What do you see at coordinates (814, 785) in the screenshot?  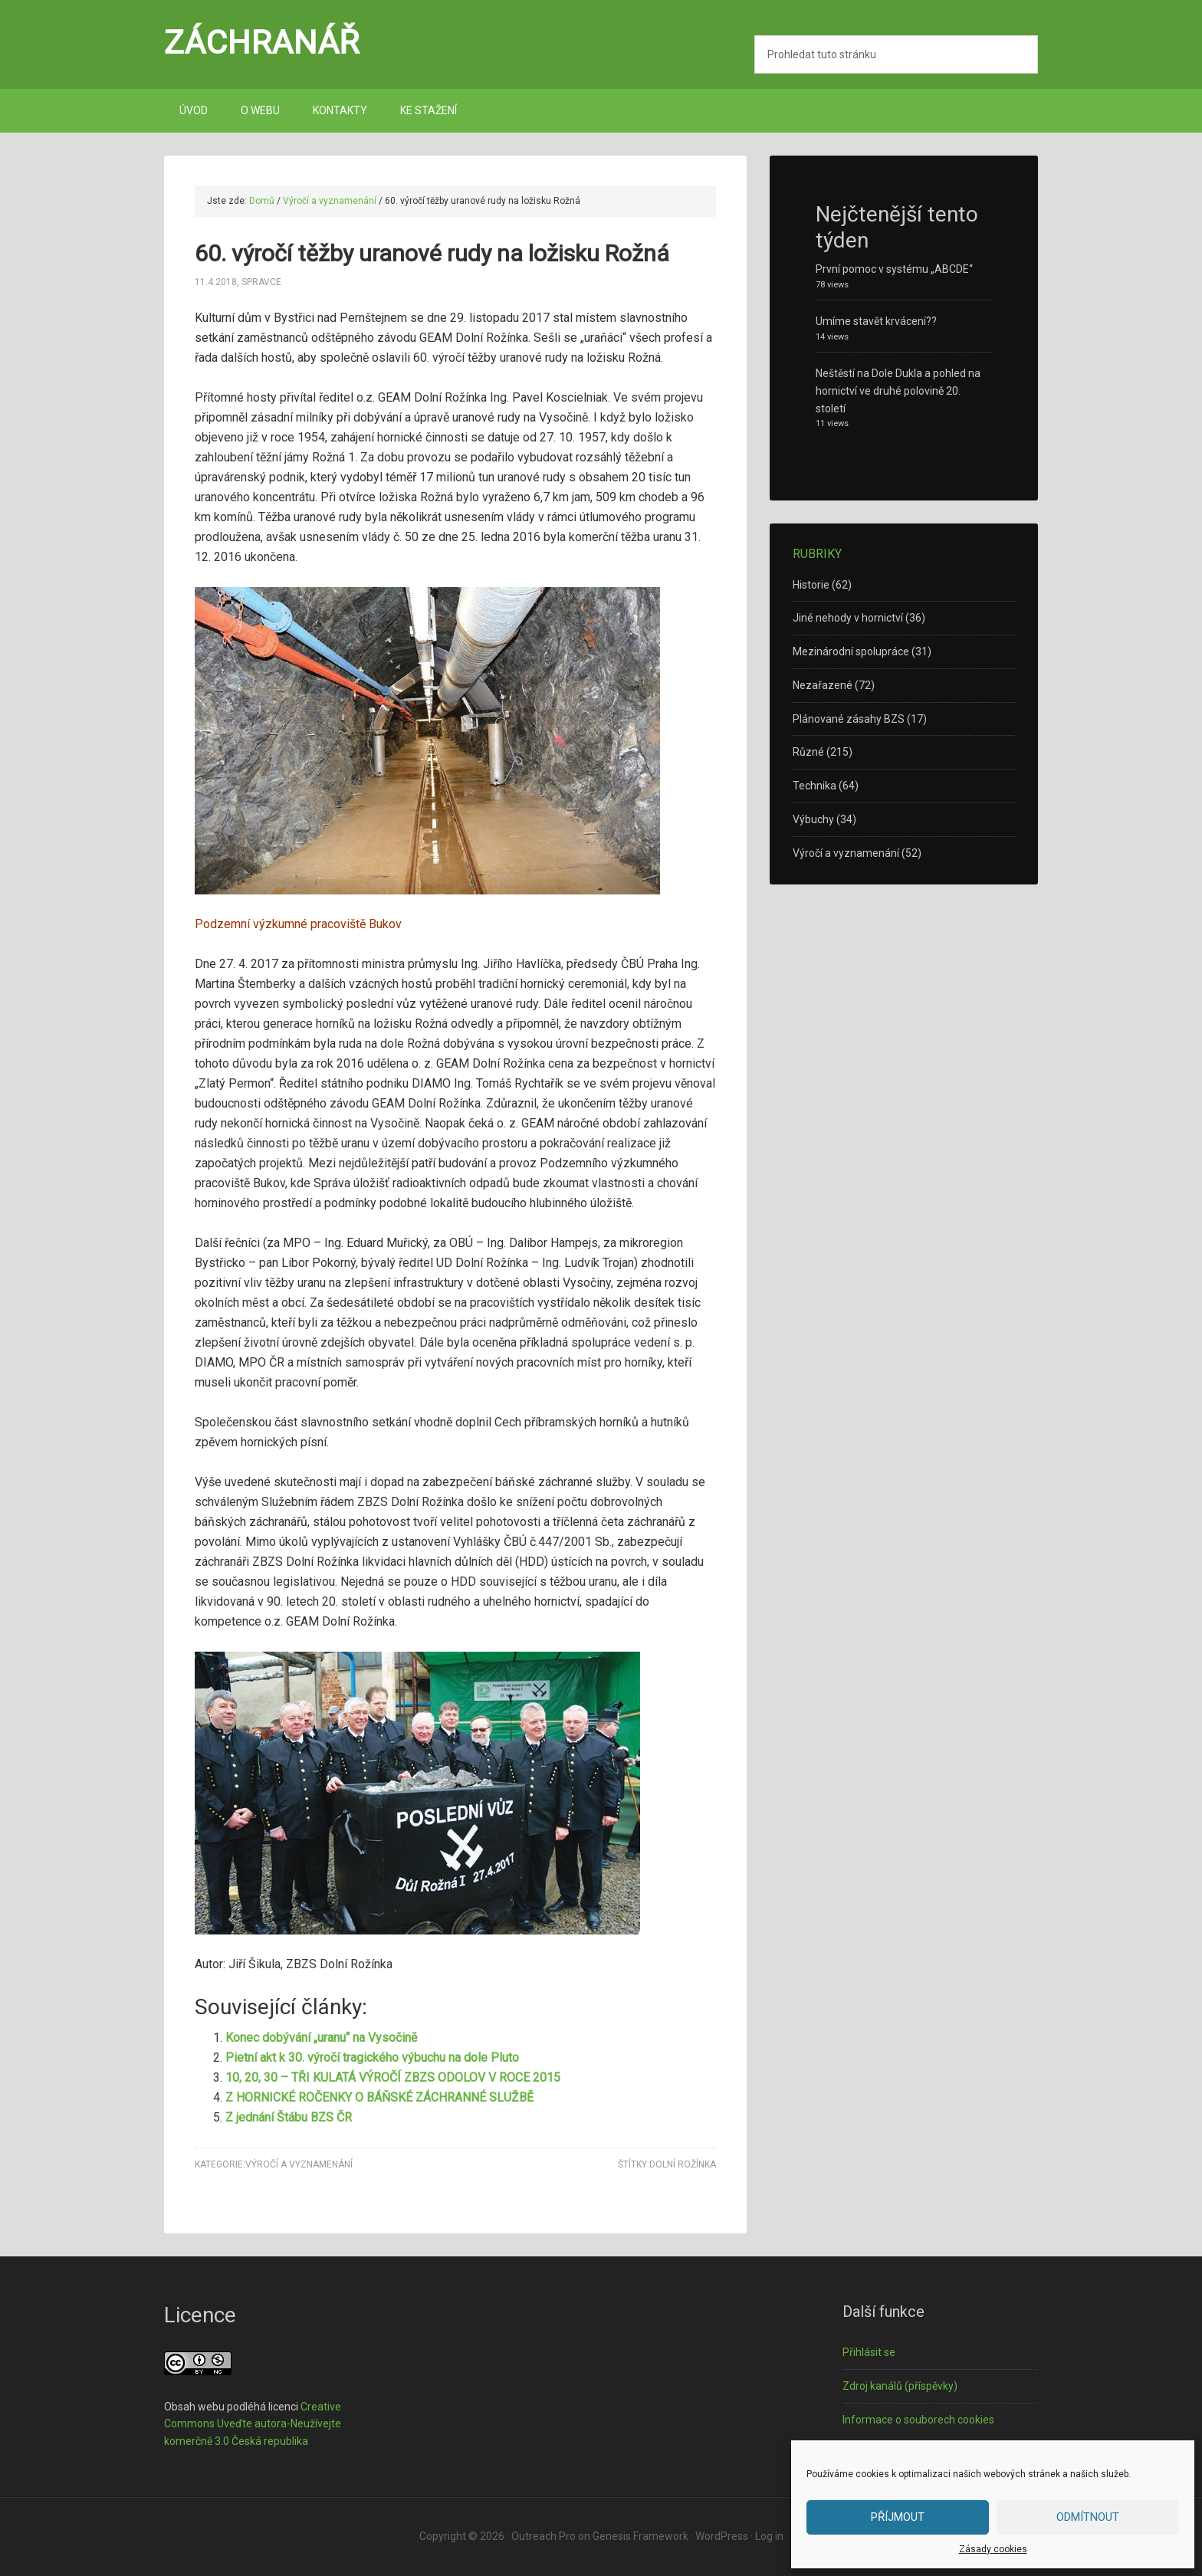 I see `Technika` at bounding box center [814, 785].